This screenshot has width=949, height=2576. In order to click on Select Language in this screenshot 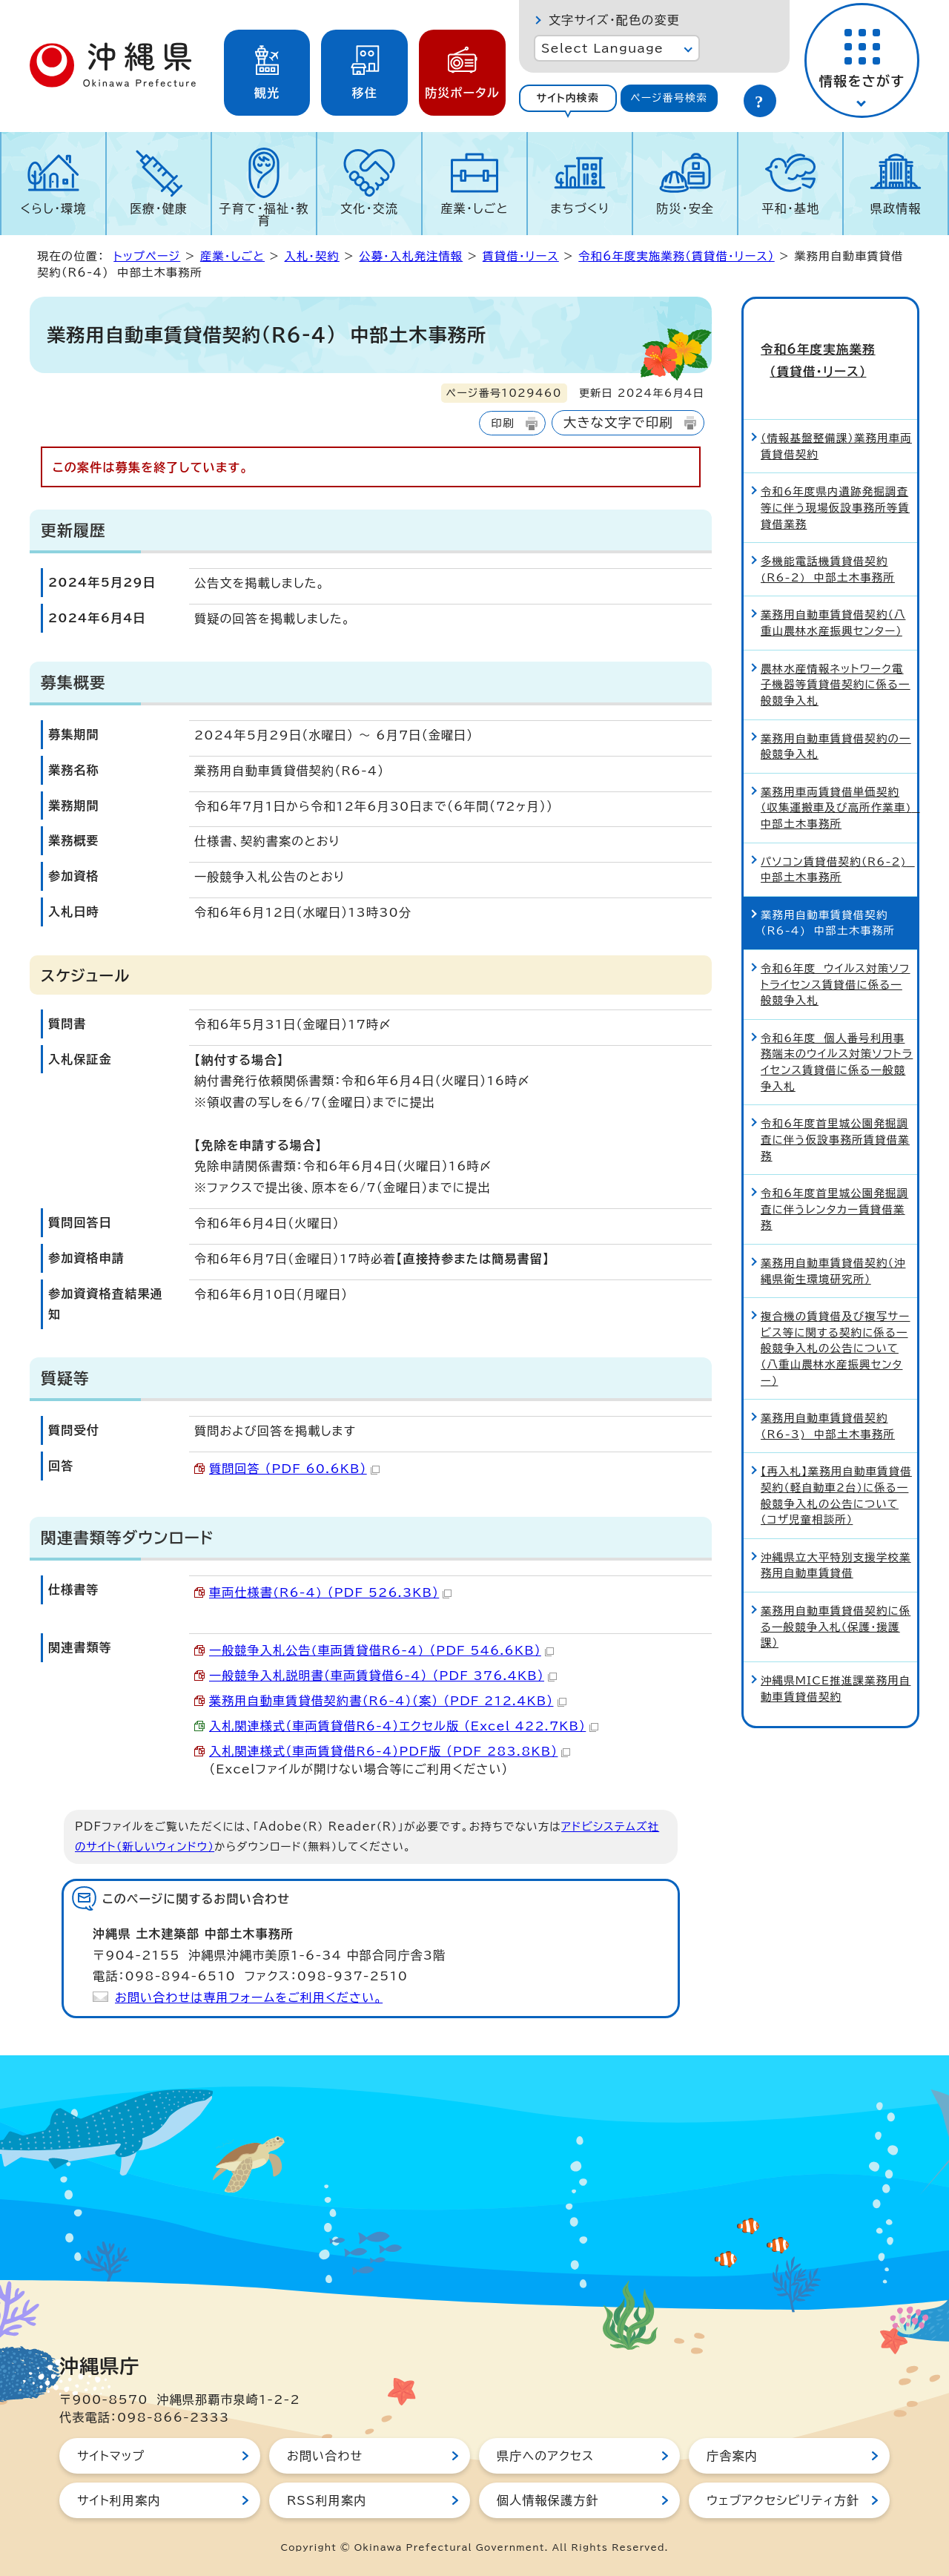, I will do `click(602, 48)`.